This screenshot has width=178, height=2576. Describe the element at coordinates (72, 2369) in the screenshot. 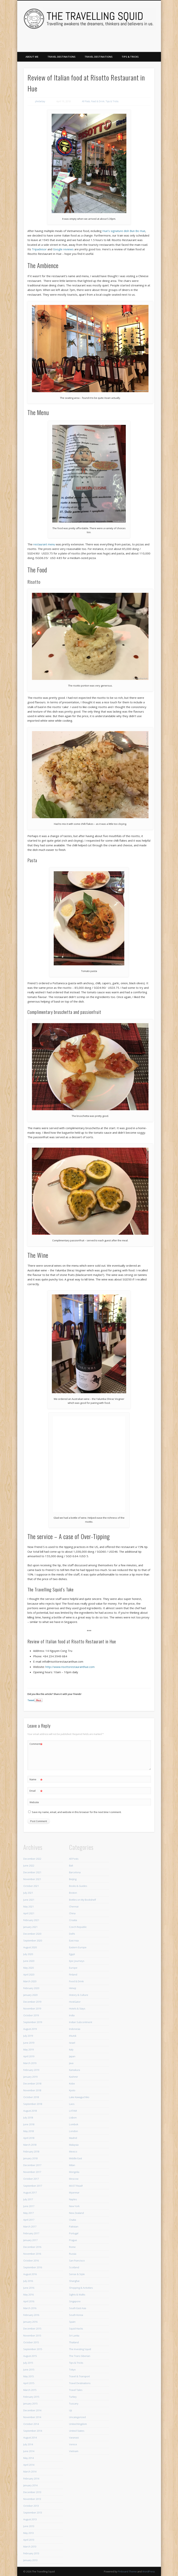

I see `Tokyo` at that location.